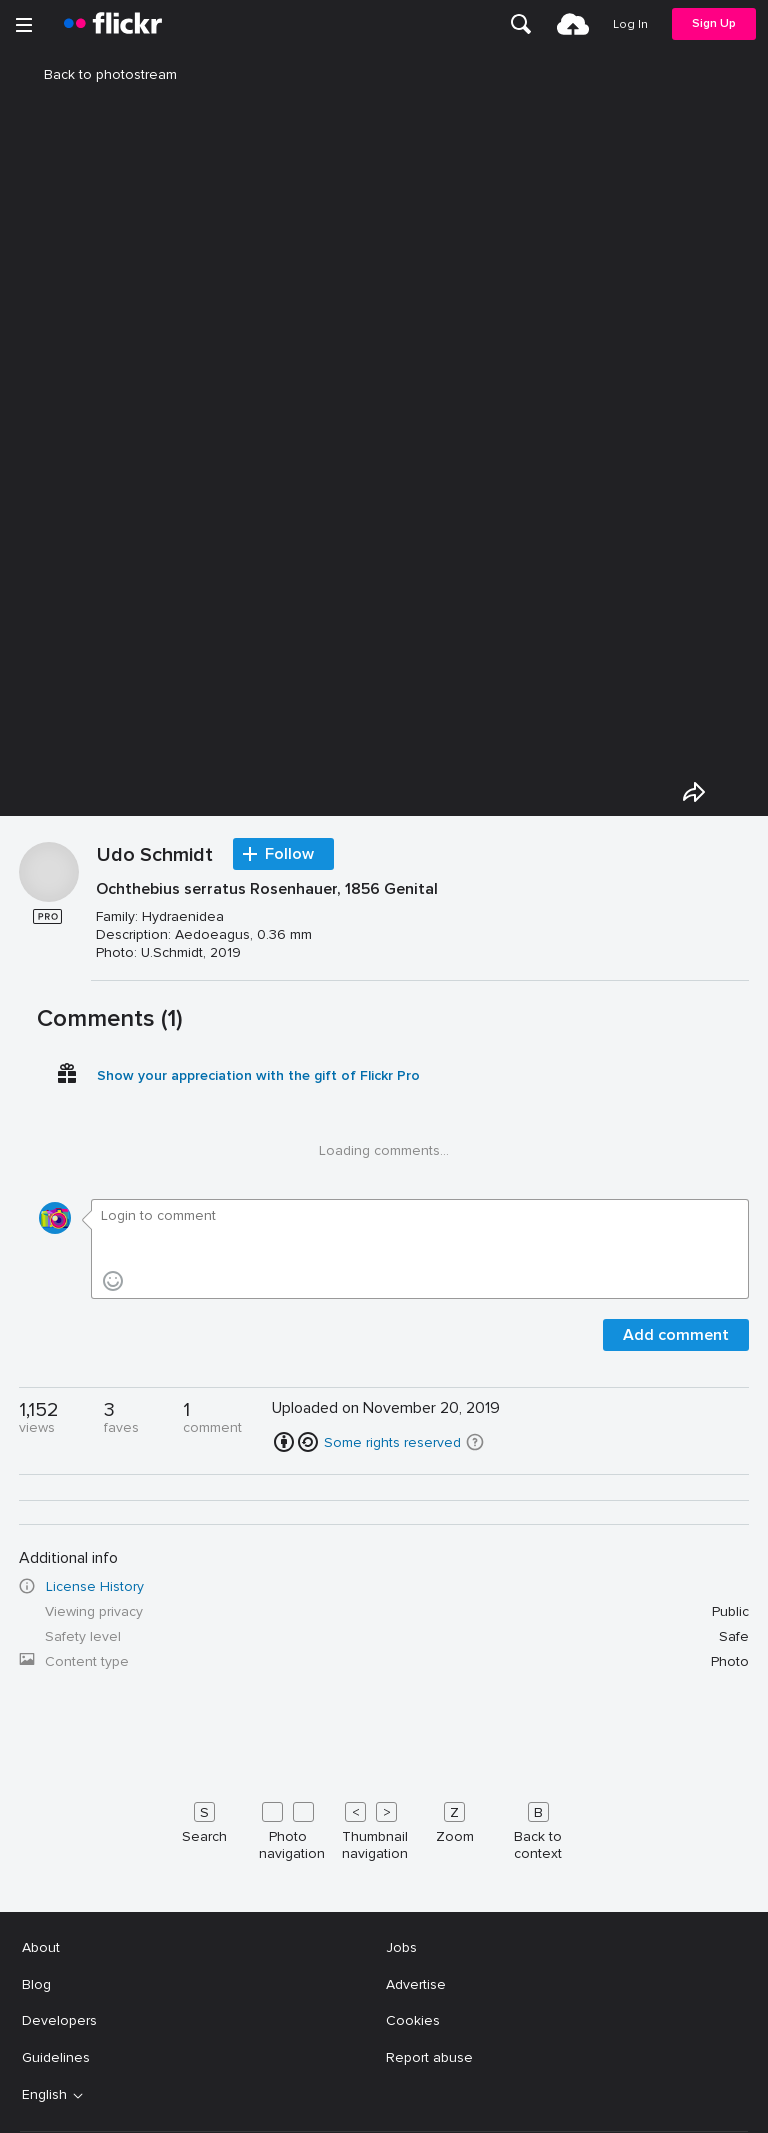 Image resolution: width=768 pixels, height=2133 pixels. Describe the element at coordinates (714, 23) in the screenshot. I see `Sign Up` at that location.